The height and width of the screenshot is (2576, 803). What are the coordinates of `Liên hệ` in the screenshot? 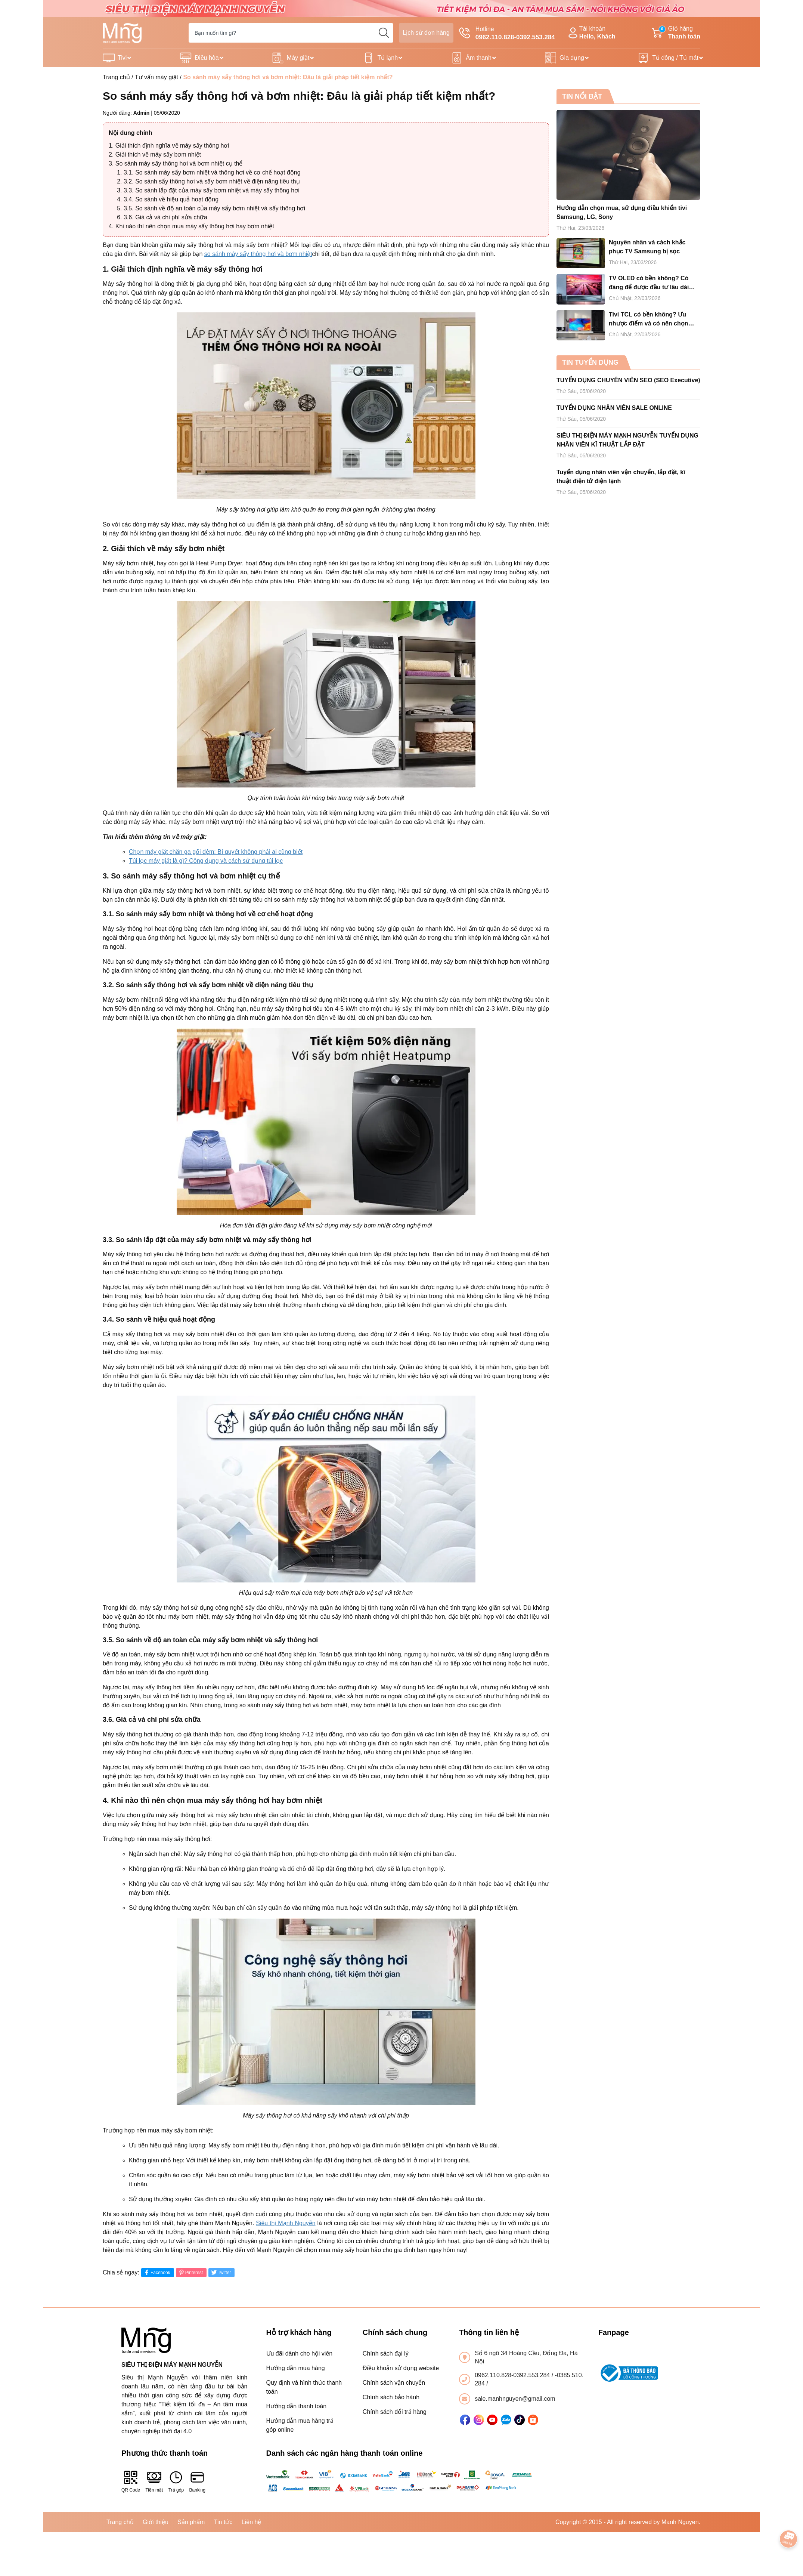 It's located at (251, 2522).